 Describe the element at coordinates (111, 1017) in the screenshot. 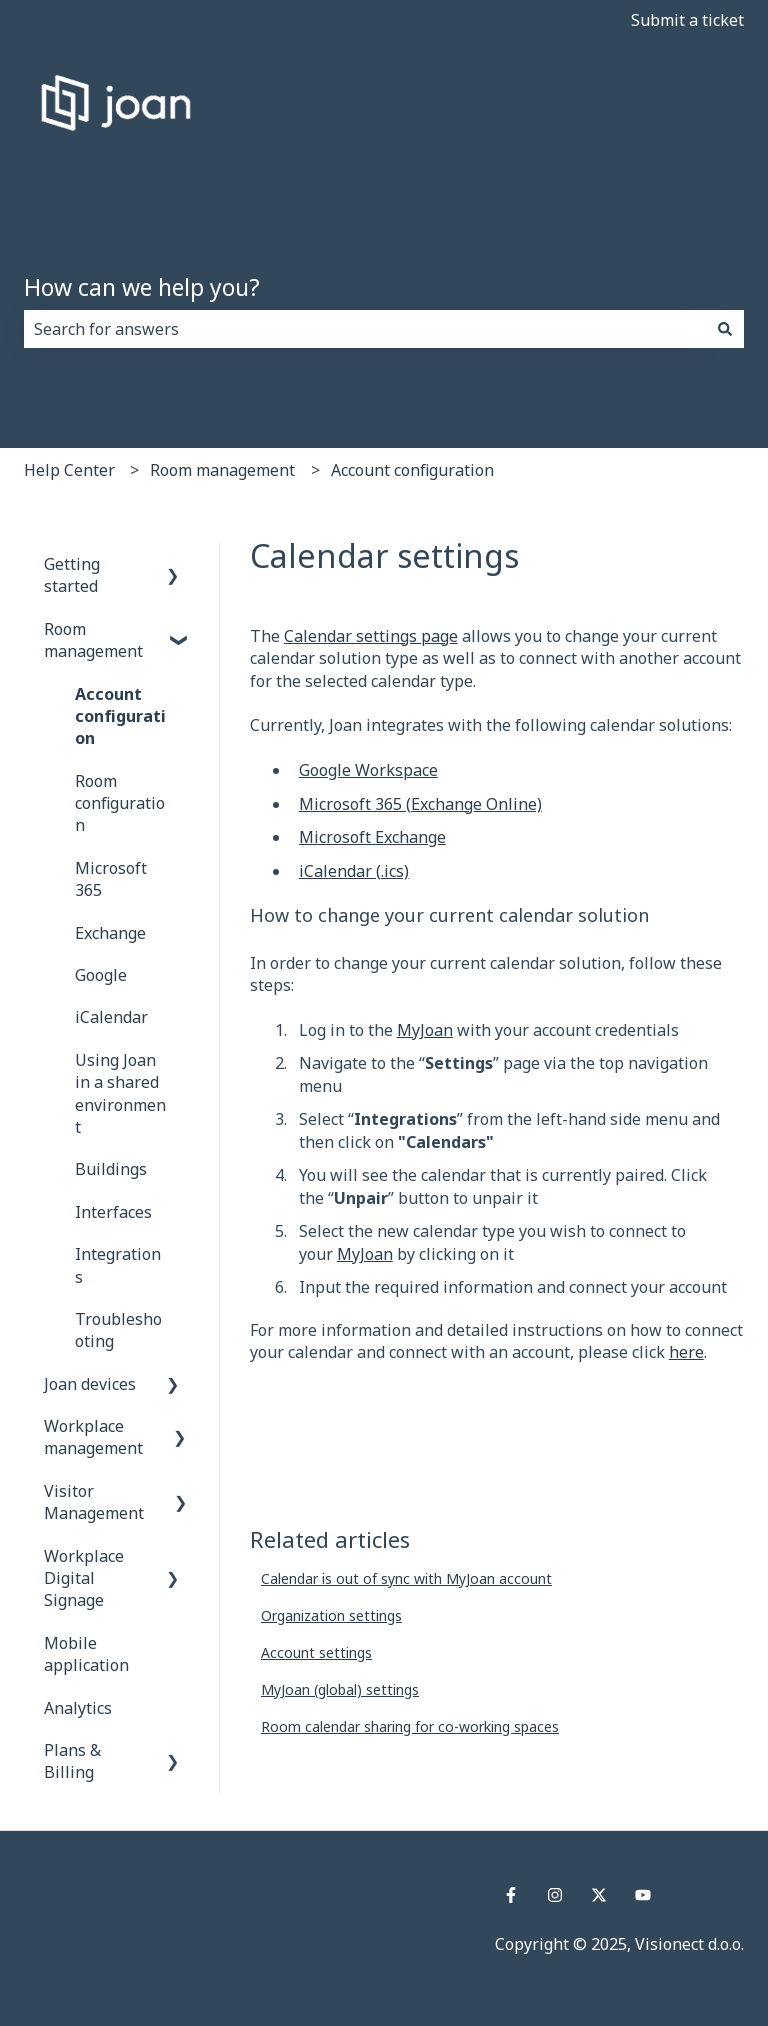

I see `iCalendar [menuitem]` at that location.